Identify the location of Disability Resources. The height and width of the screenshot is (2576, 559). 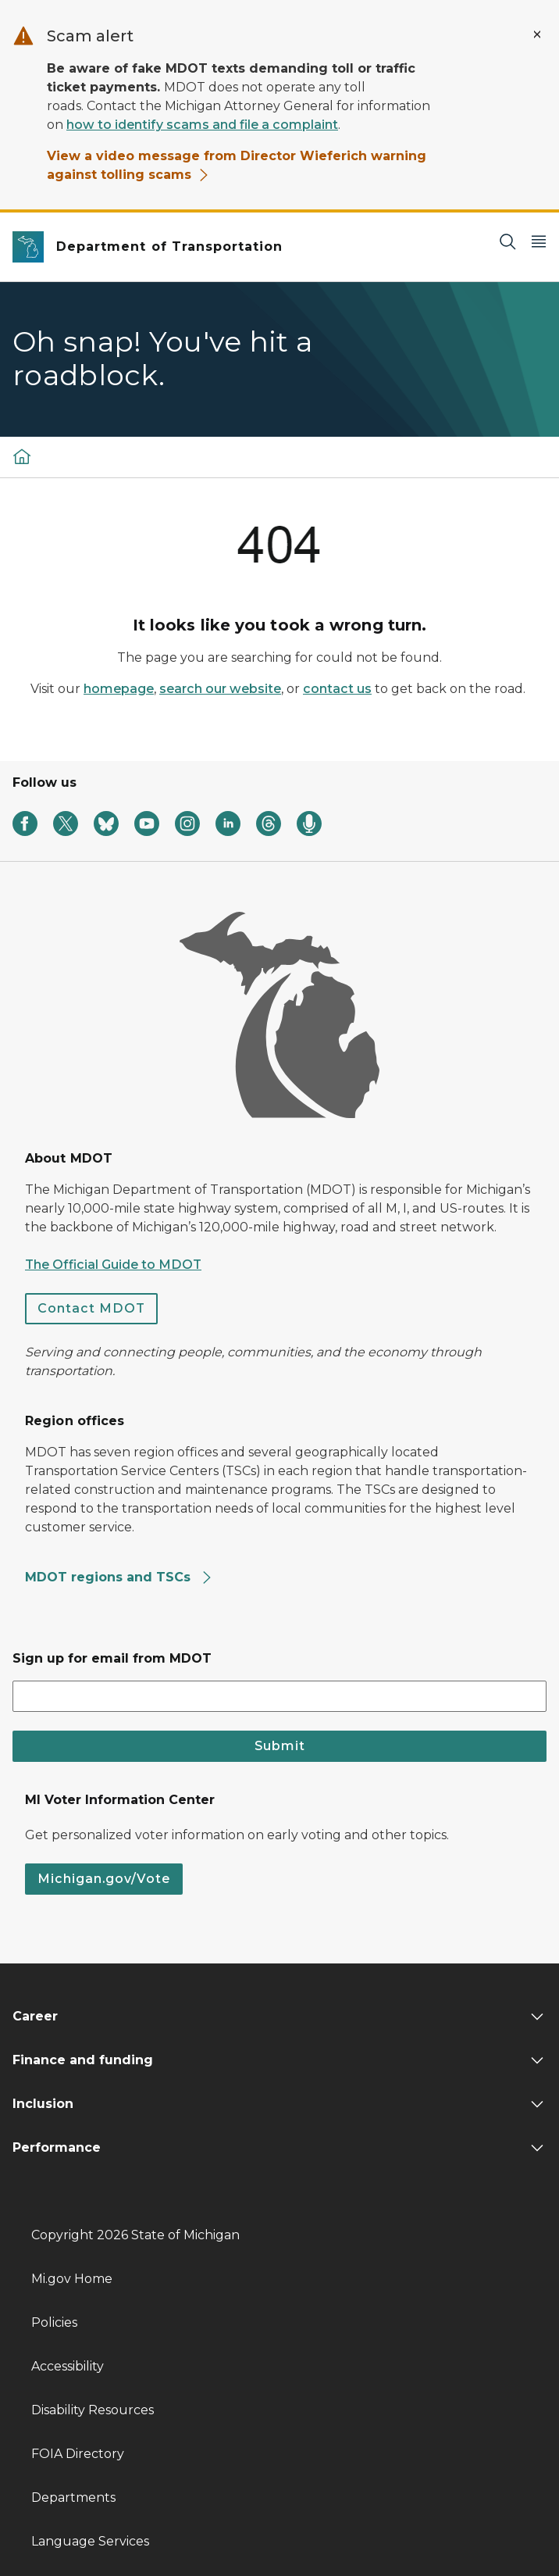
(92, 2410).